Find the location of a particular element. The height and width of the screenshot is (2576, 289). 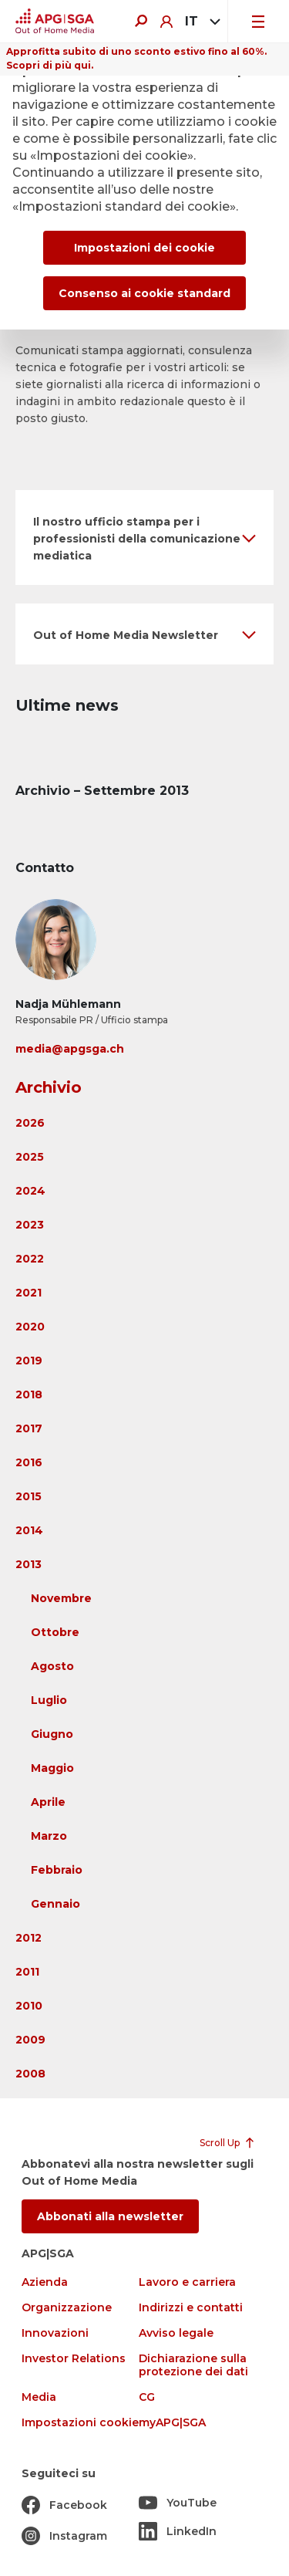

[button] is located at coordinates (144, 537).